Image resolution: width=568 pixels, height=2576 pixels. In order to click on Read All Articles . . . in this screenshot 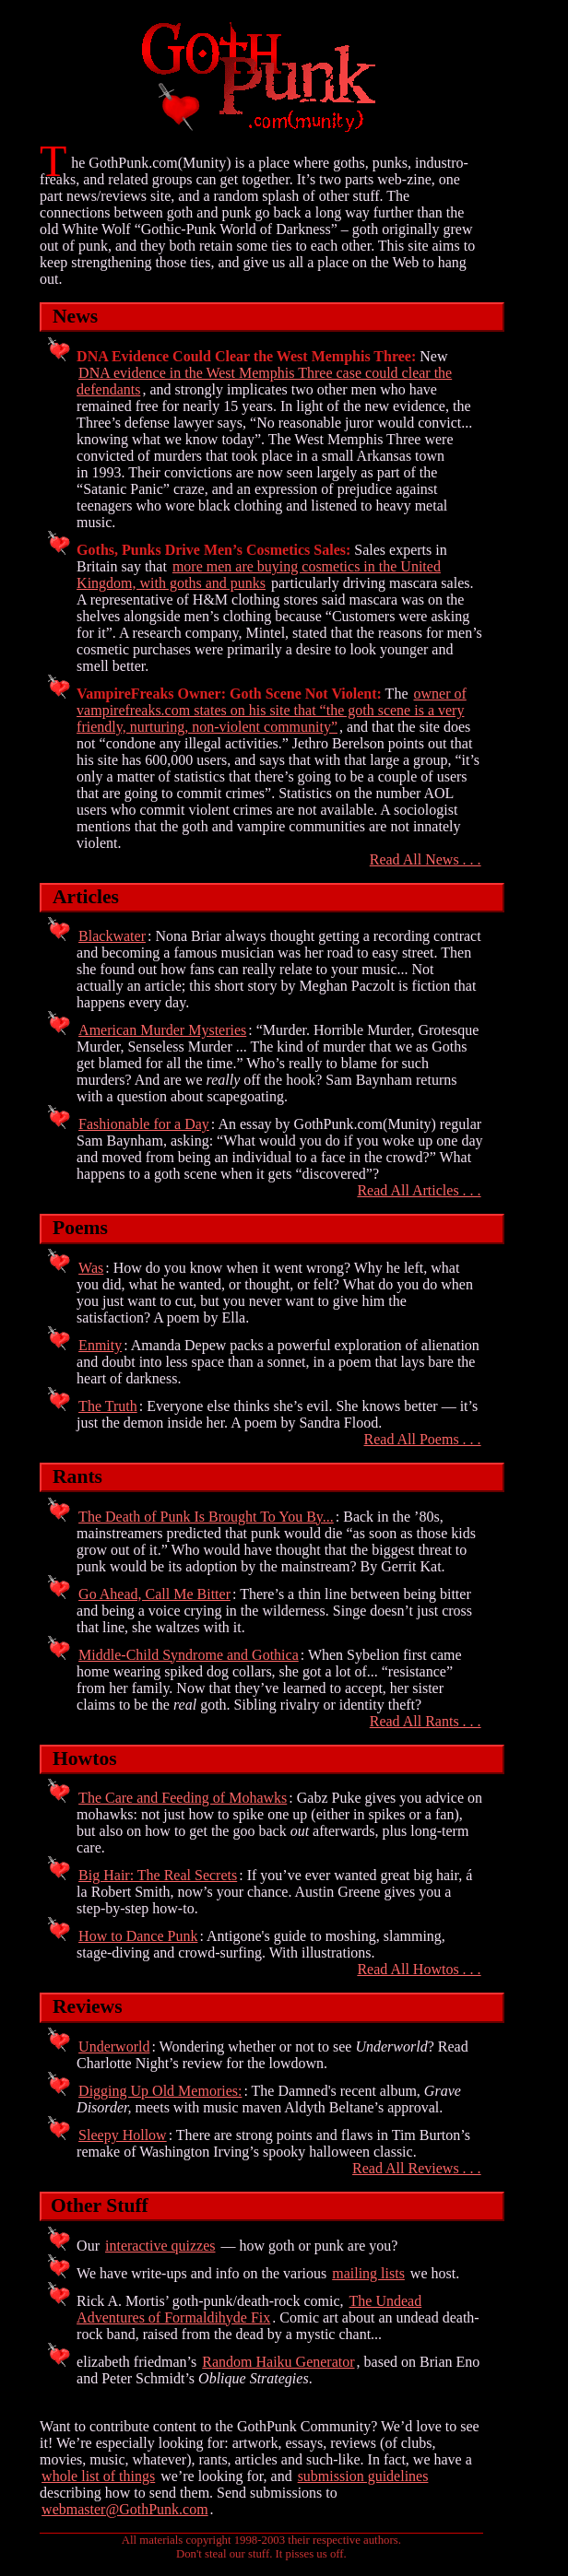, I will do `click(418, 1190)`.